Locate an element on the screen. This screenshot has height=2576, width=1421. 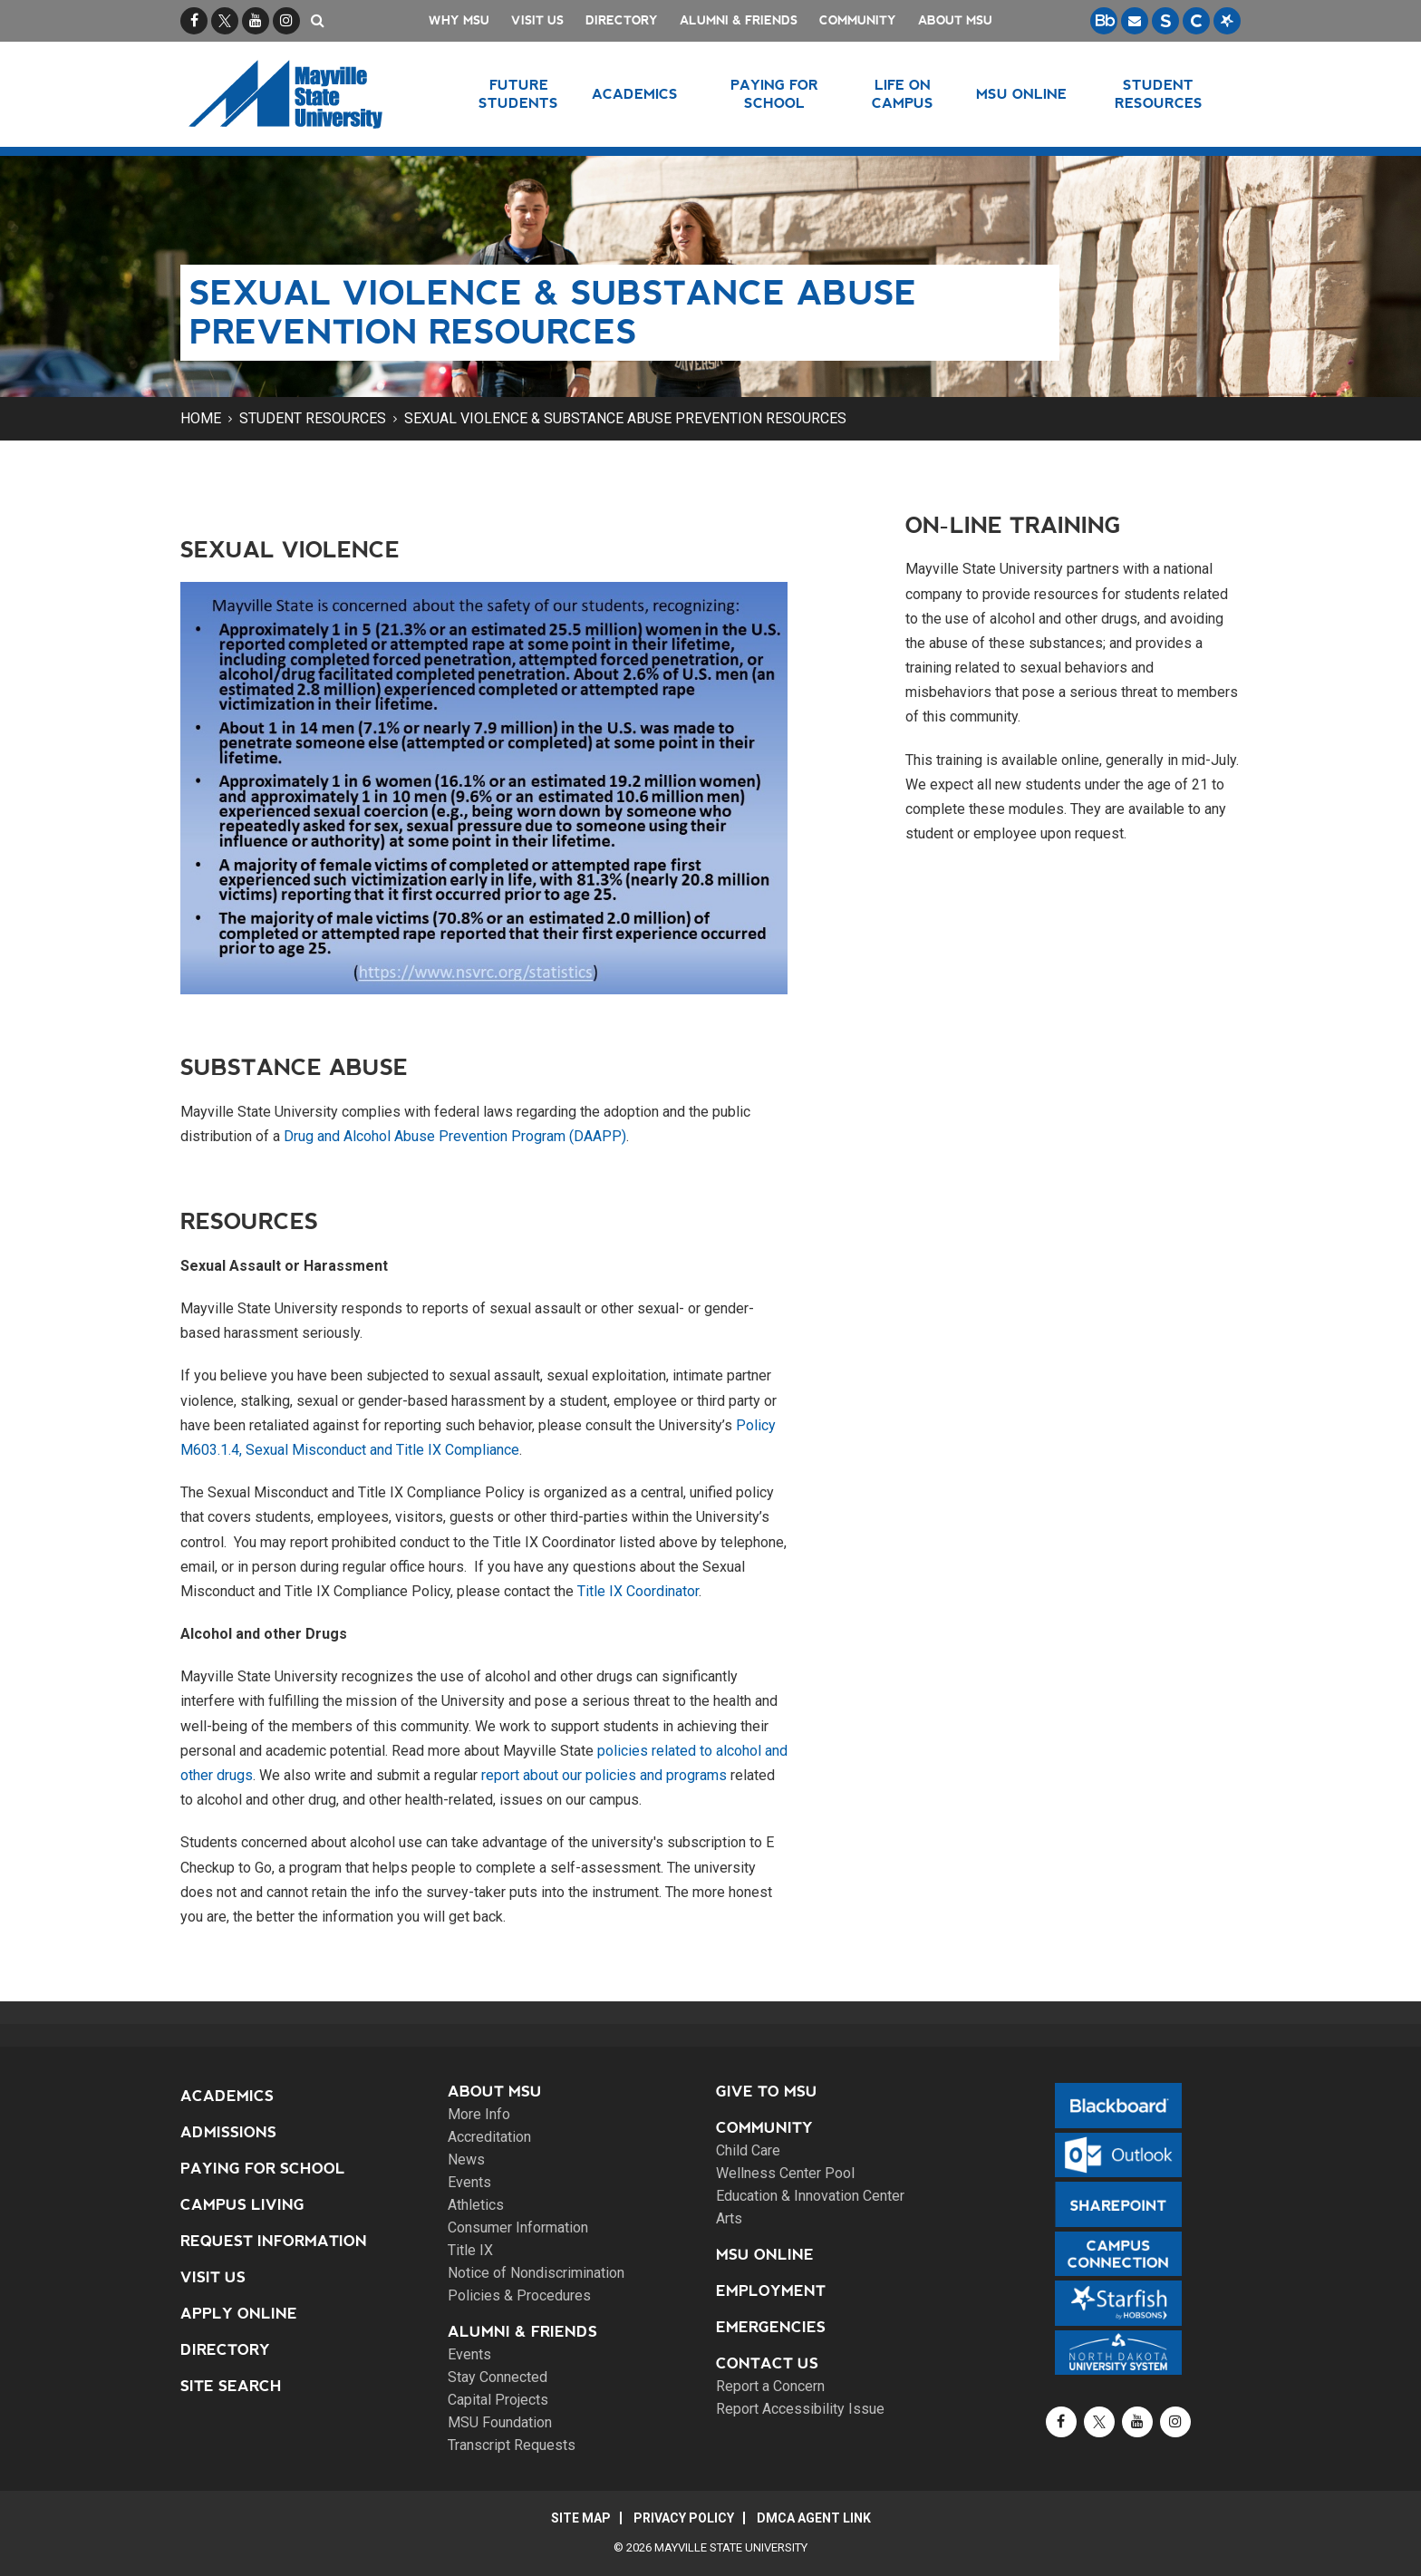
Paying for School [button] is located at coordinates (774, 94).